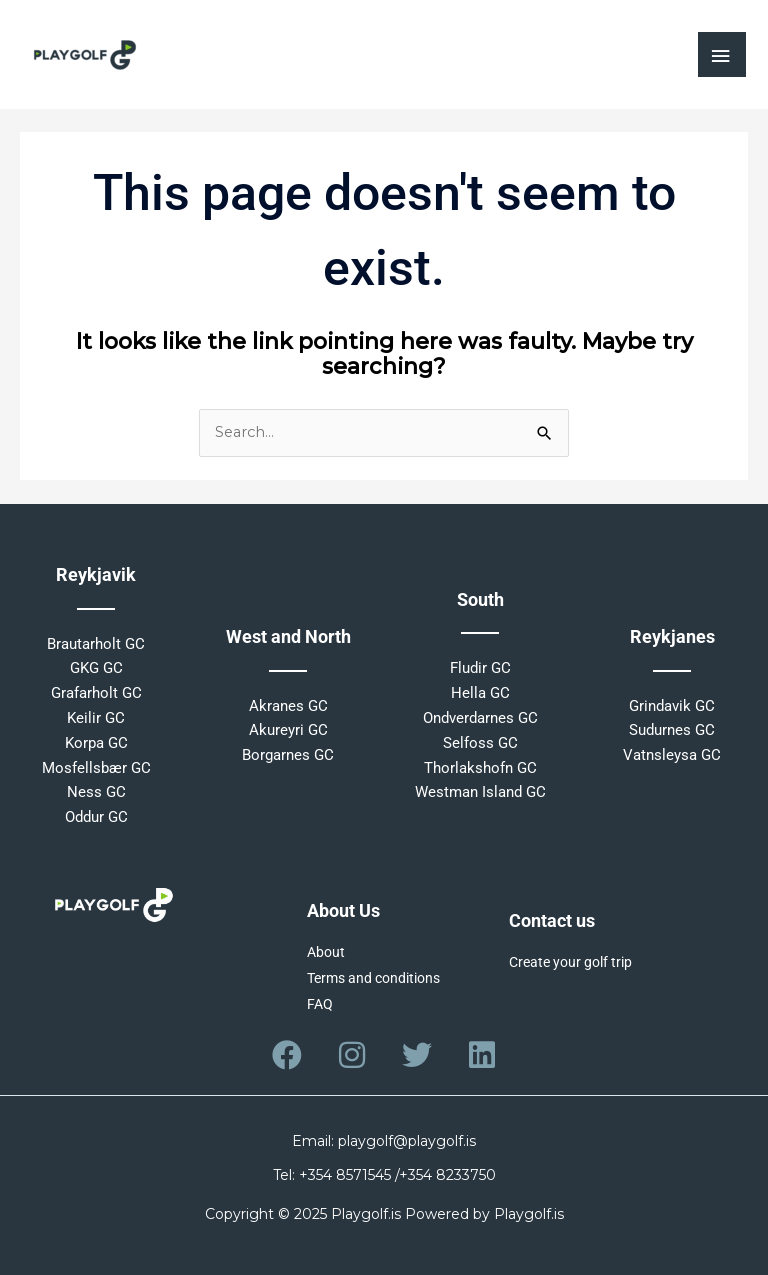 This screenshot has width=768, height=1275. Describe the element at coordinates (96, 644) in the screenshot. I see `Brautarholt GC` at that location.